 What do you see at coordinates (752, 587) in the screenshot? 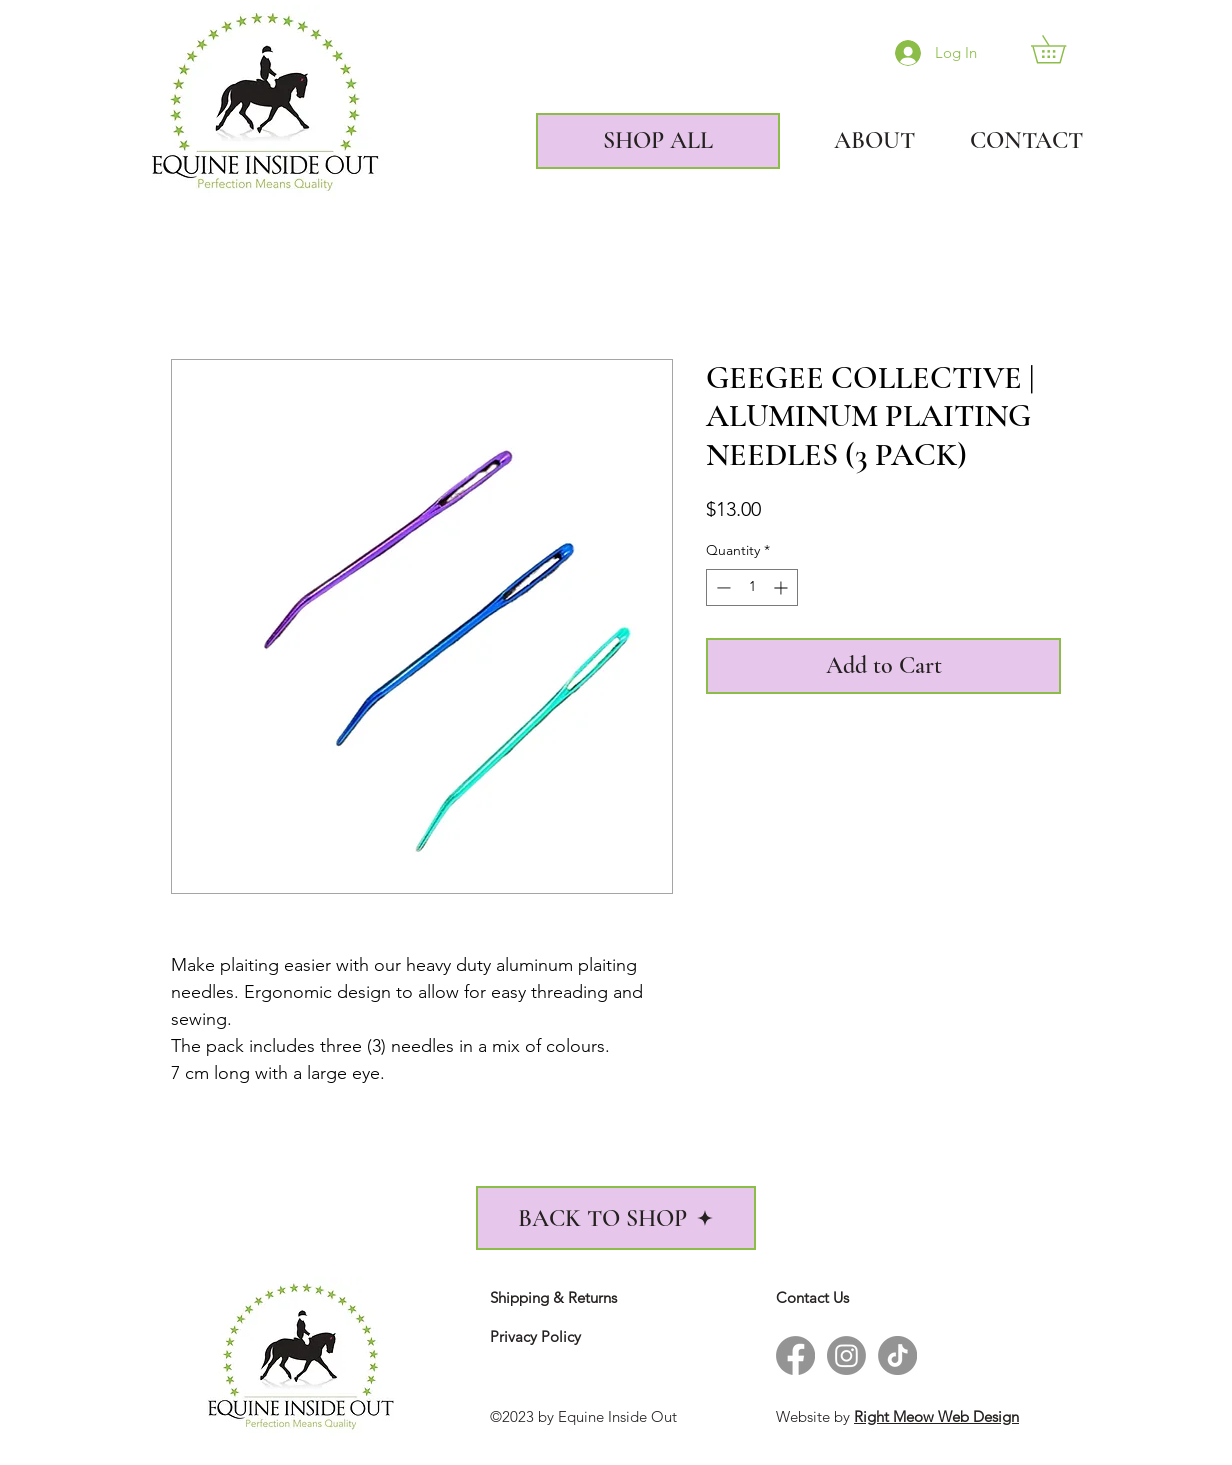
I see `[spinbutton]` at bounding box center [752, 587].